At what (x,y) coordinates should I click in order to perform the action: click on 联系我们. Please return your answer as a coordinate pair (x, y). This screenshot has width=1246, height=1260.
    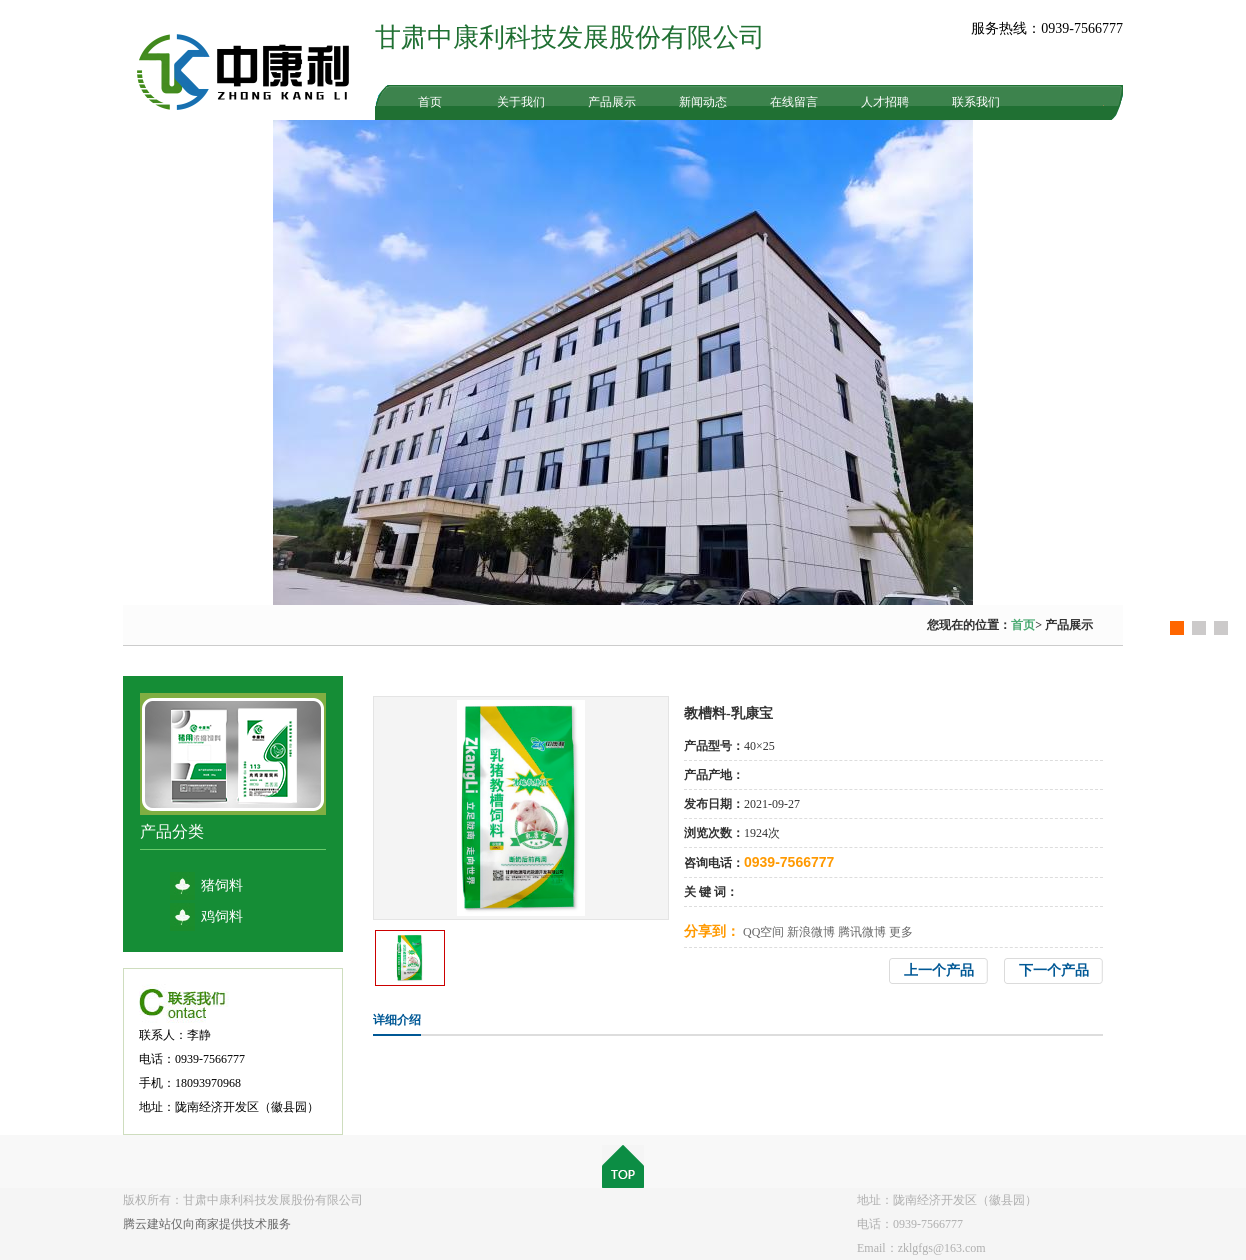
    Looking at the image, I should click on (976, 102).